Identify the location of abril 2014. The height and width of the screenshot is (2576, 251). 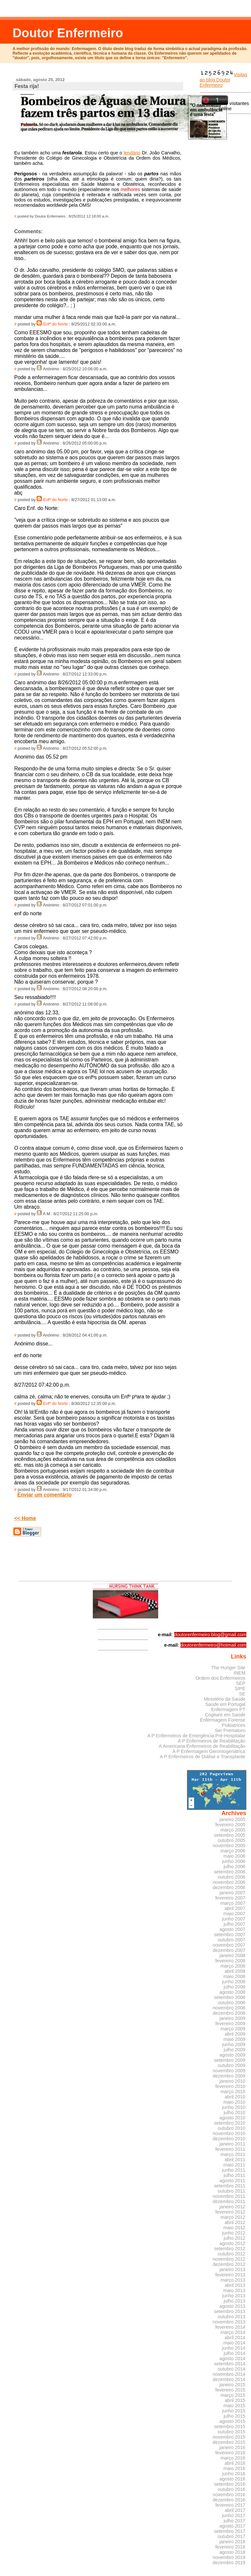
(235, 2337).